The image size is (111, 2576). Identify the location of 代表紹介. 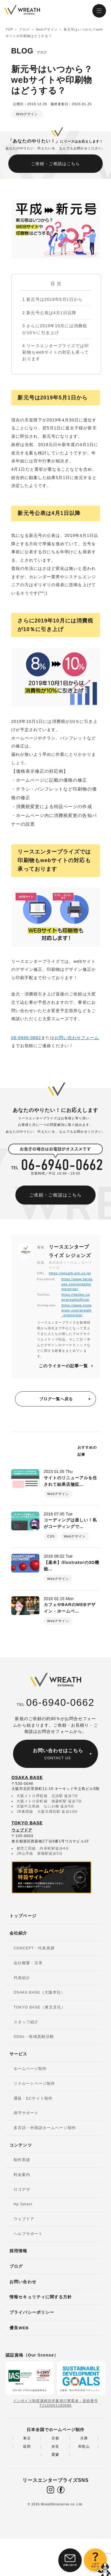
(22, 1978).